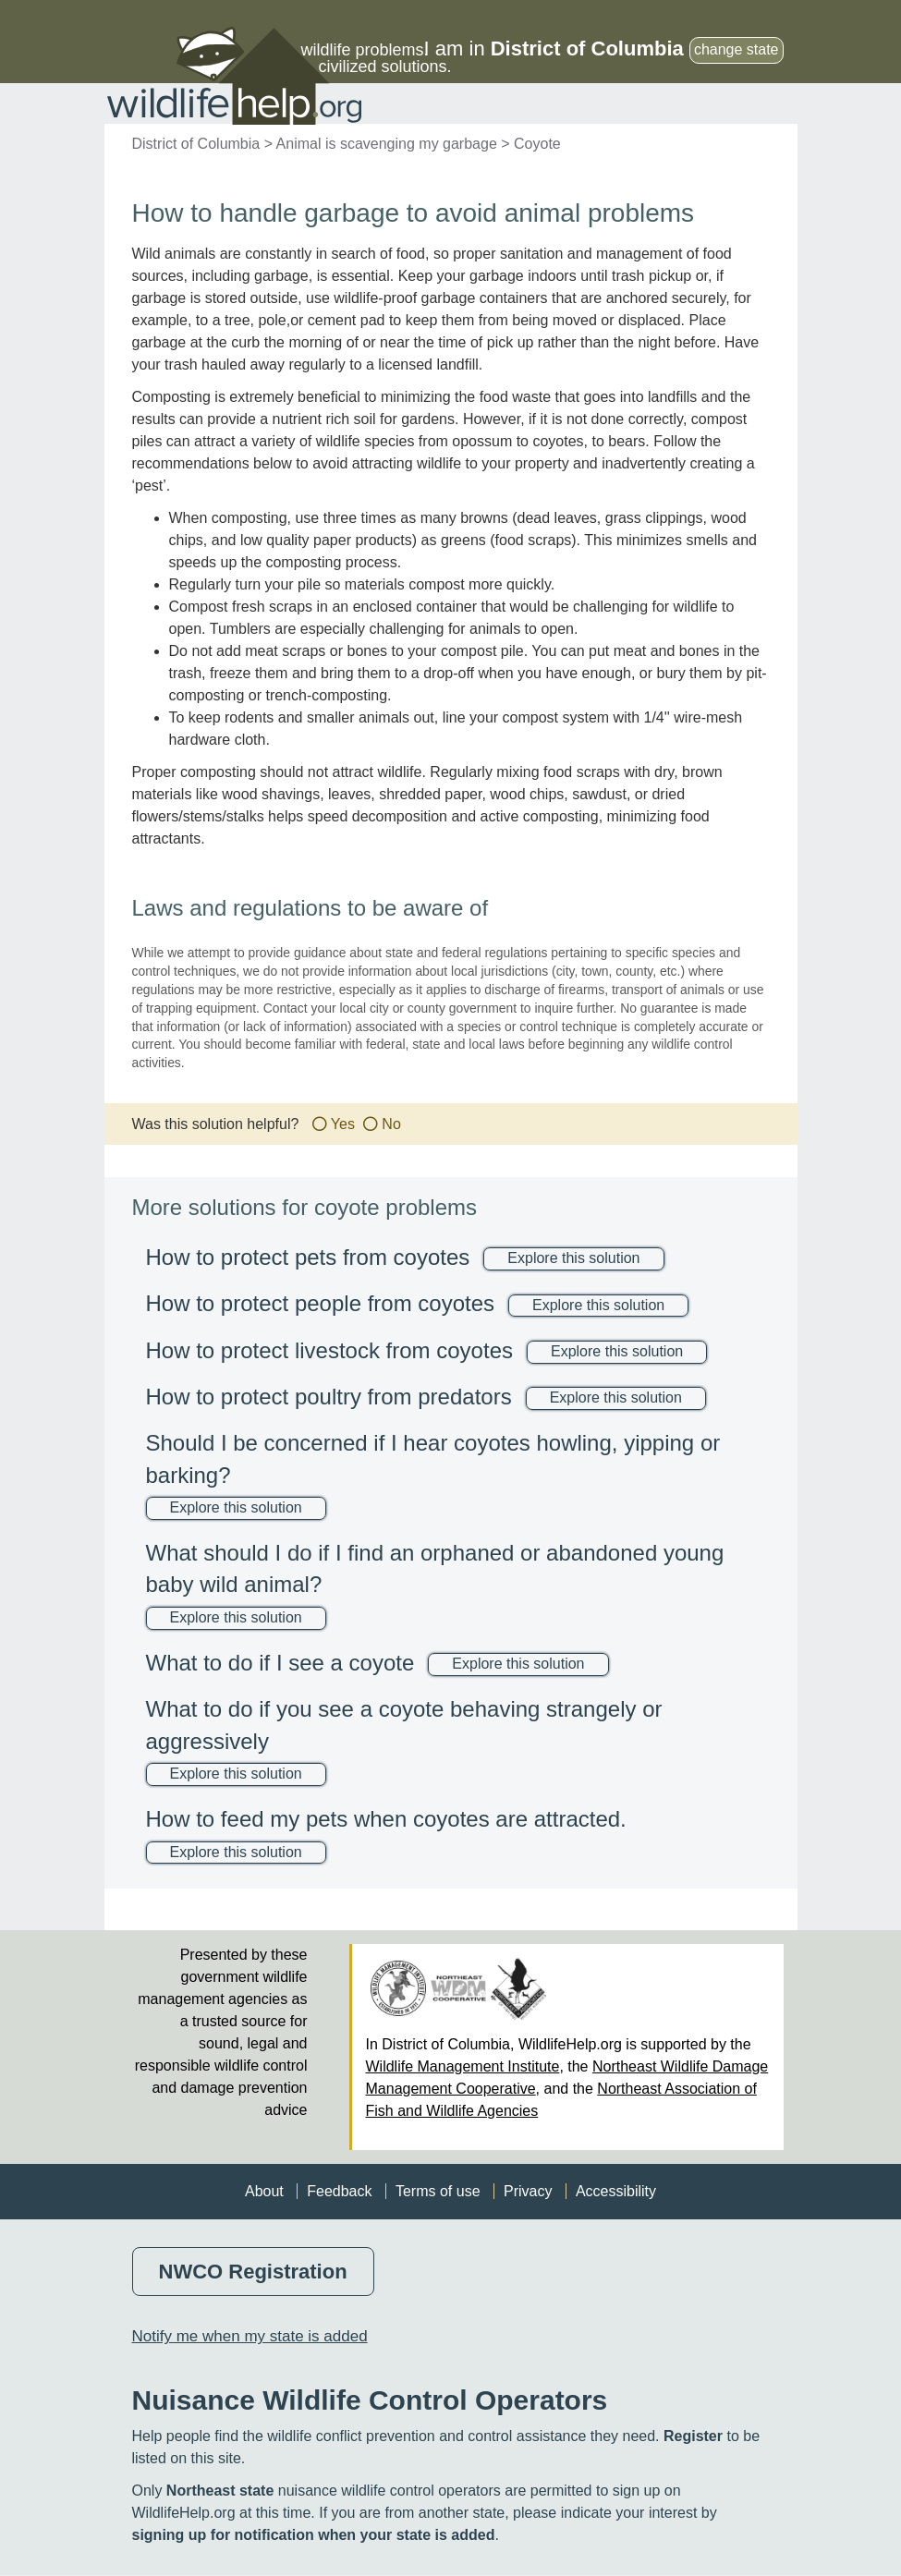 This screenshot has height=2576, width=901. Describe the element at coordinates (329, 1350) in the screenshot. I see `How to protect livestock from coyotes` at that location.